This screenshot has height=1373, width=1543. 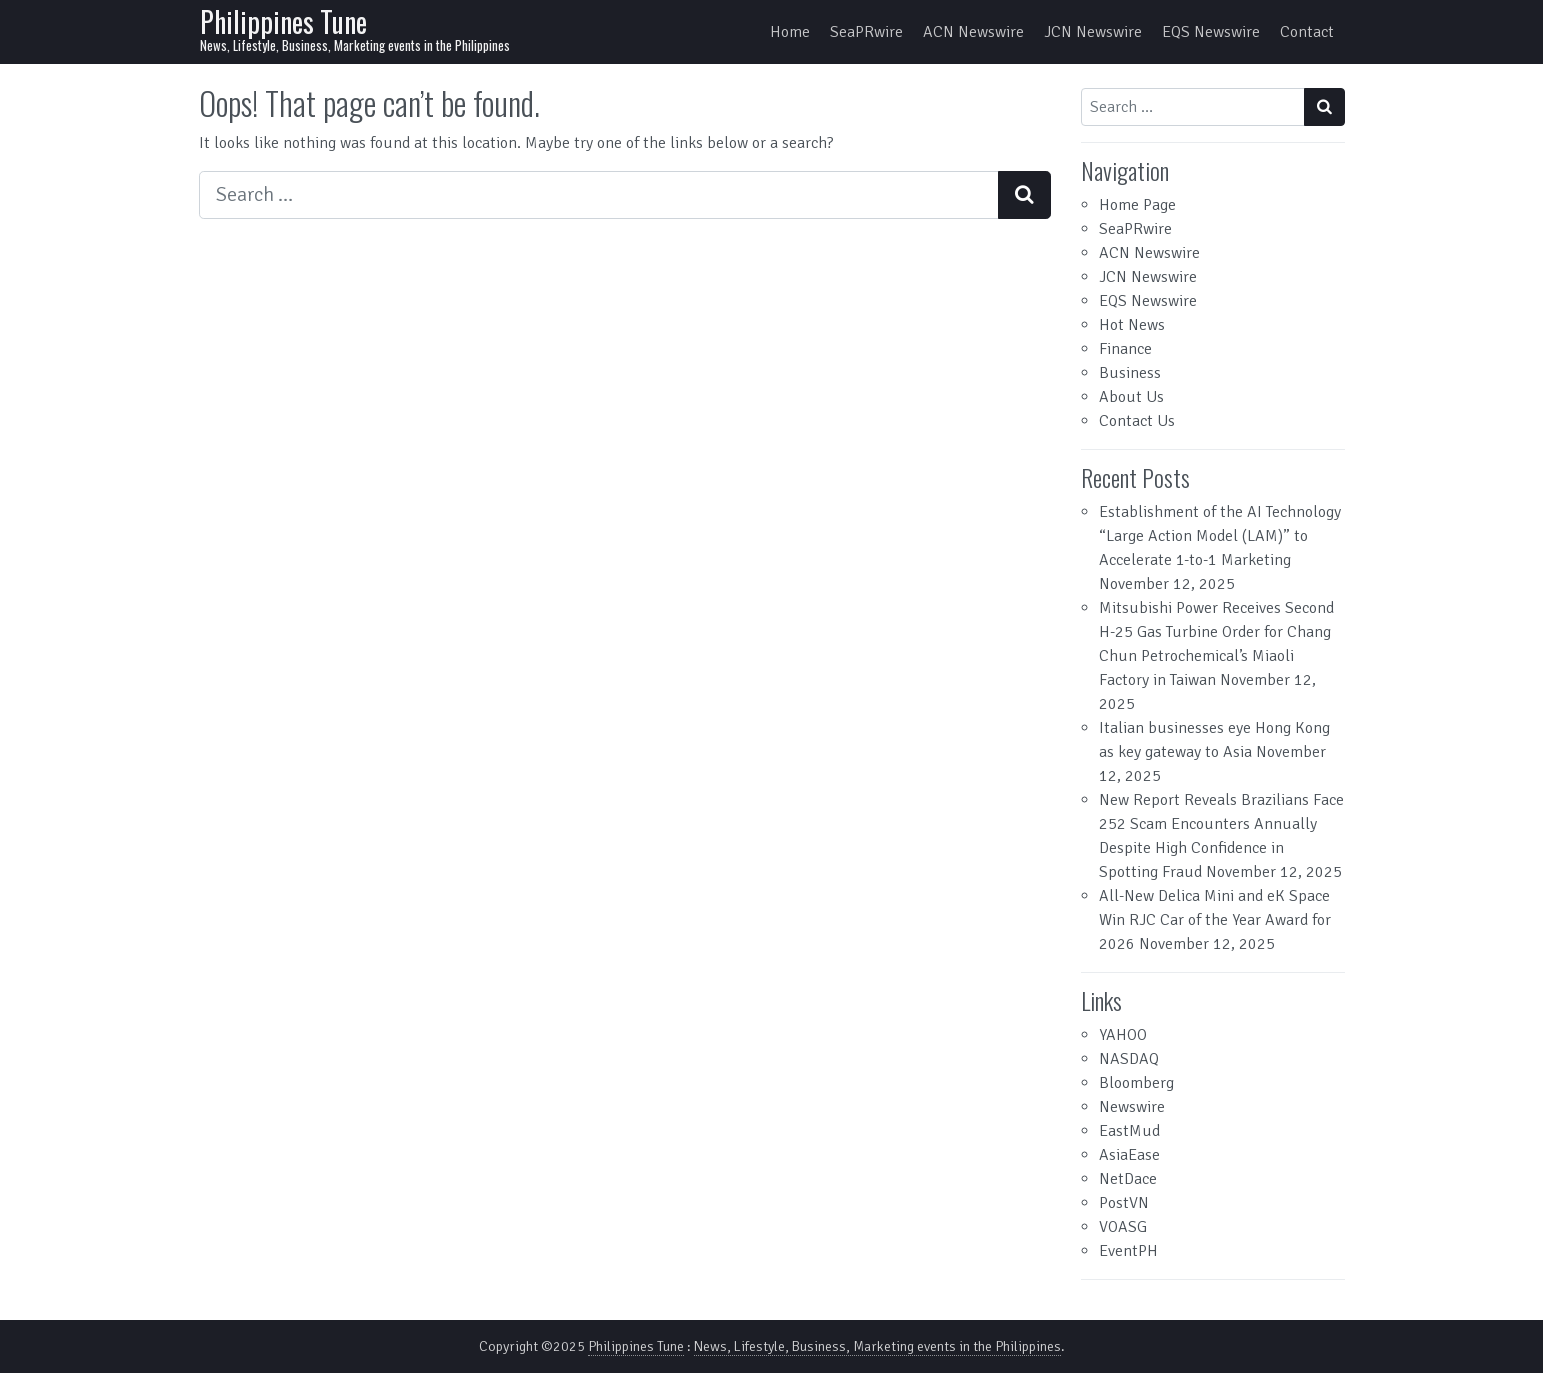 What do you see at coordinates (1093, 32) in the screenshot?
I see `JCN Newswire` at bounding box center [1093, 32].